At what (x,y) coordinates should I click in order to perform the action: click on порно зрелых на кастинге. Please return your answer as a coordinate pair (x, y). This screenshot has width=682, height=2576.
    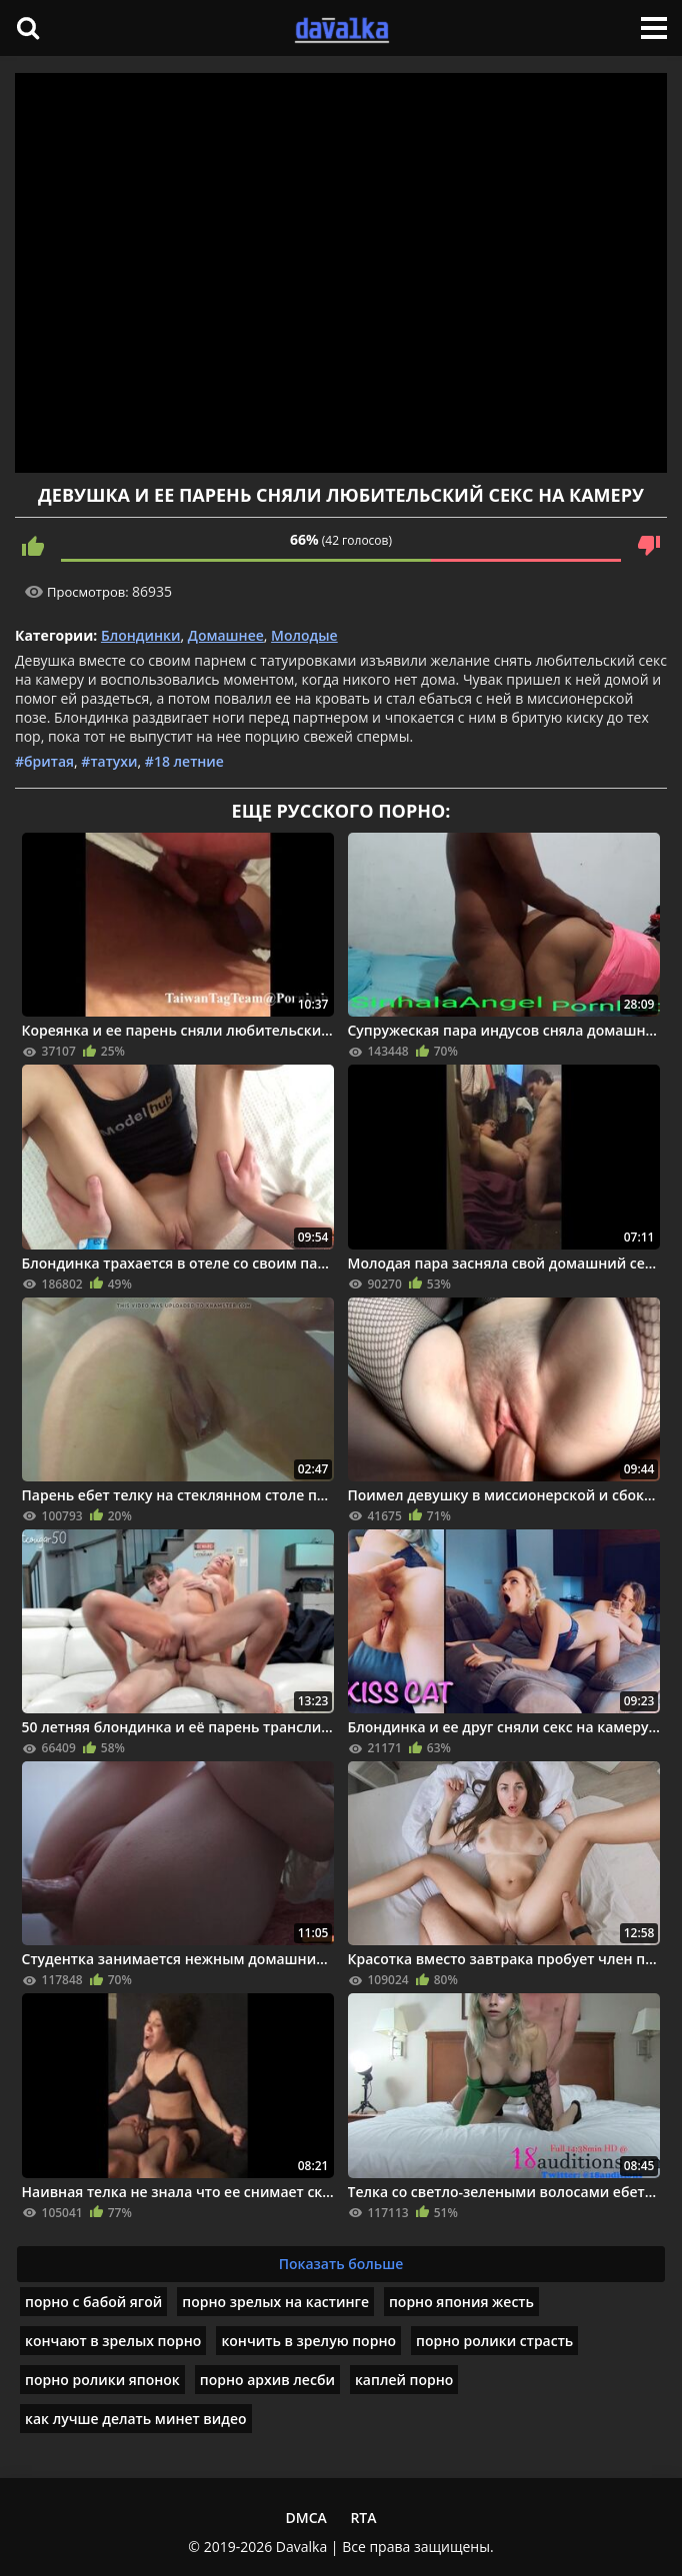
    Looking at the image, I should click on (275, 2301).